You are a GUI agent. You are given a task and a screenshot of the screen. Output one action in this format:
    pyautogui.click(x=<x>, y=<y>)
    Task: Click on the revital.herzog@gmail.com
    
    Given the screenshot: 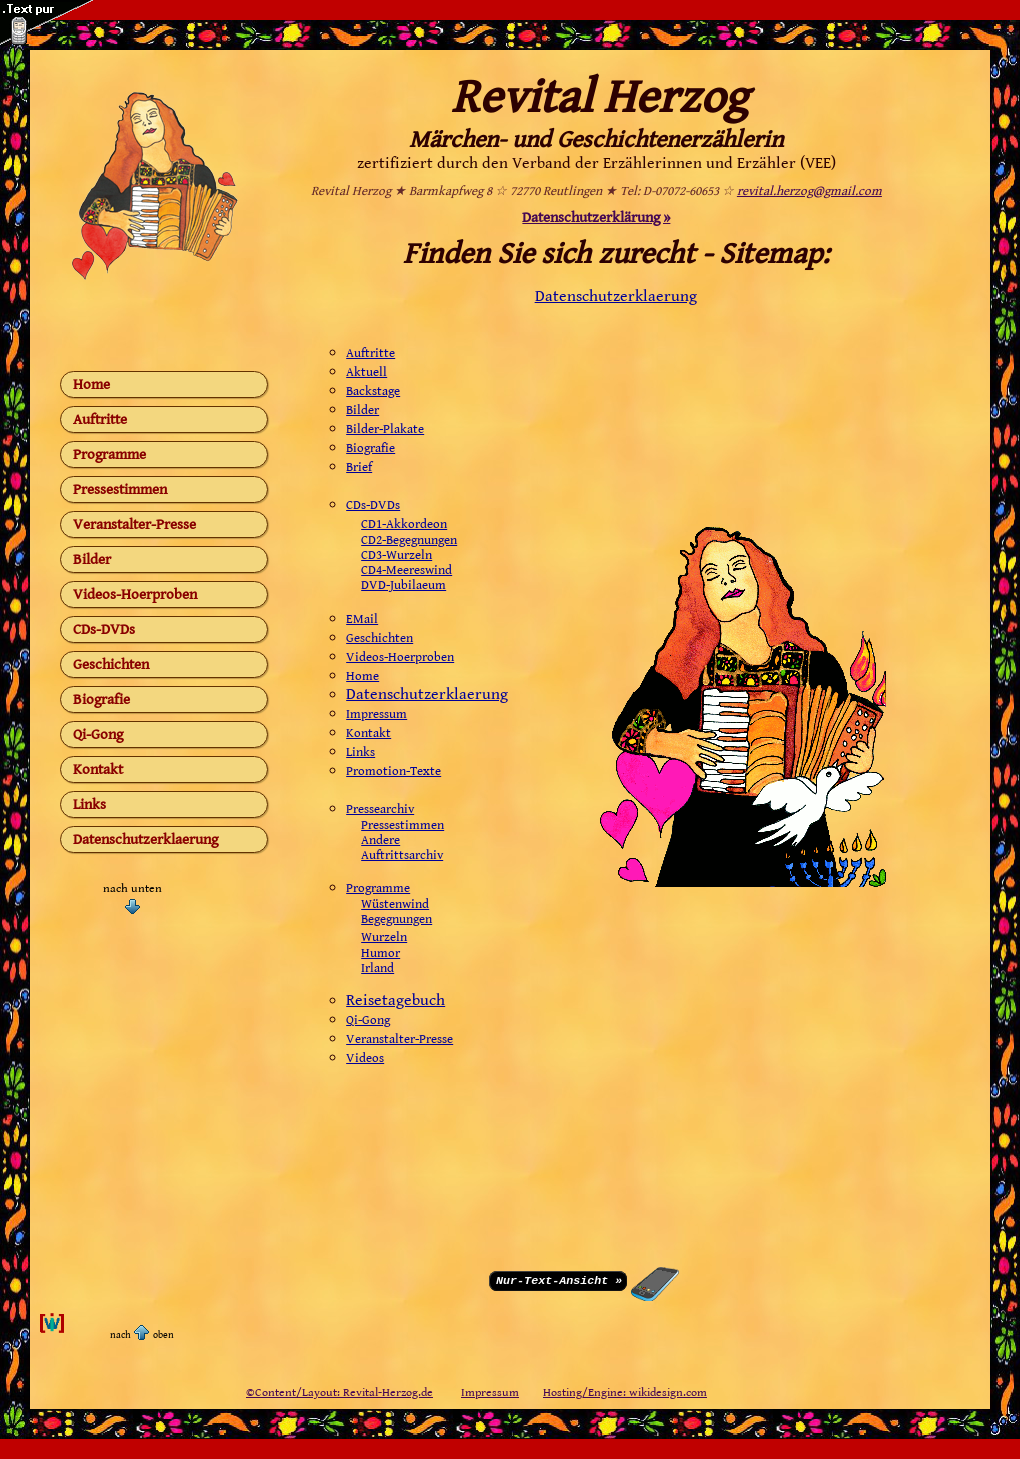 What is the action you would take?
    pyautogui.click(x=809, y=191)
    